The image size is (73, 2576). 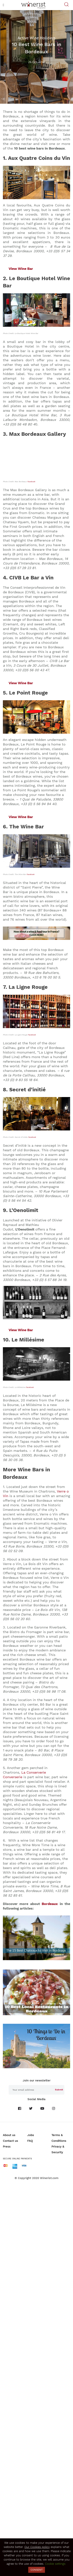 I want to click on Press, so click(x=7, y=2190).